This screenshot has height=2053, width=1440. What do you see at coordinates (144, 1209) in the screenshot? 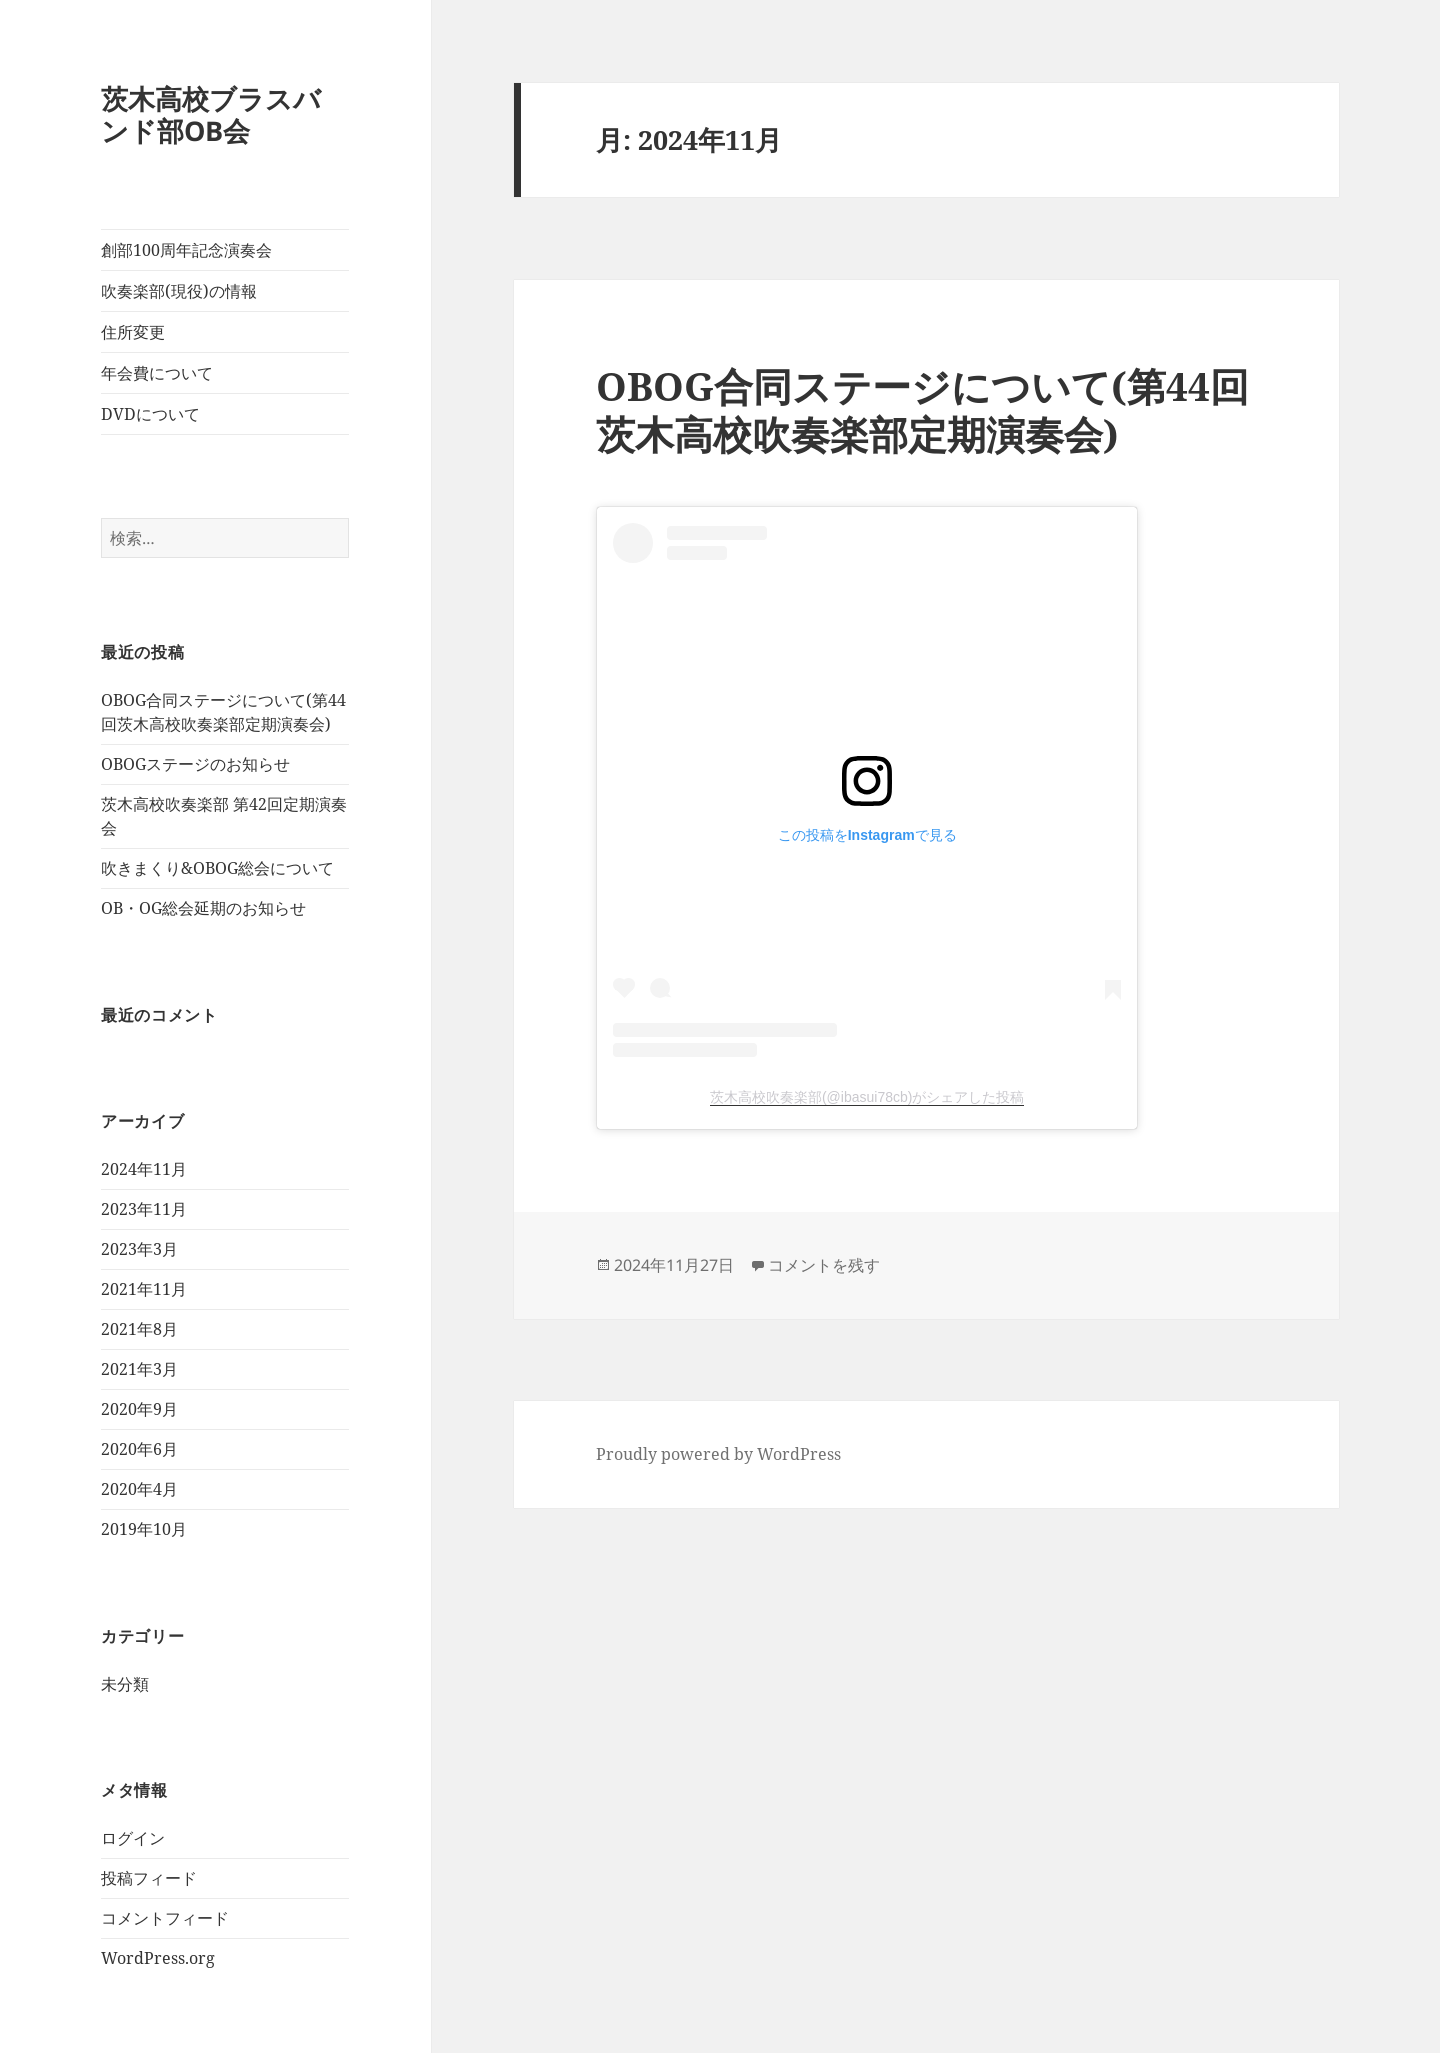
I see `2023年11月` at bounding box center [144, 1209].